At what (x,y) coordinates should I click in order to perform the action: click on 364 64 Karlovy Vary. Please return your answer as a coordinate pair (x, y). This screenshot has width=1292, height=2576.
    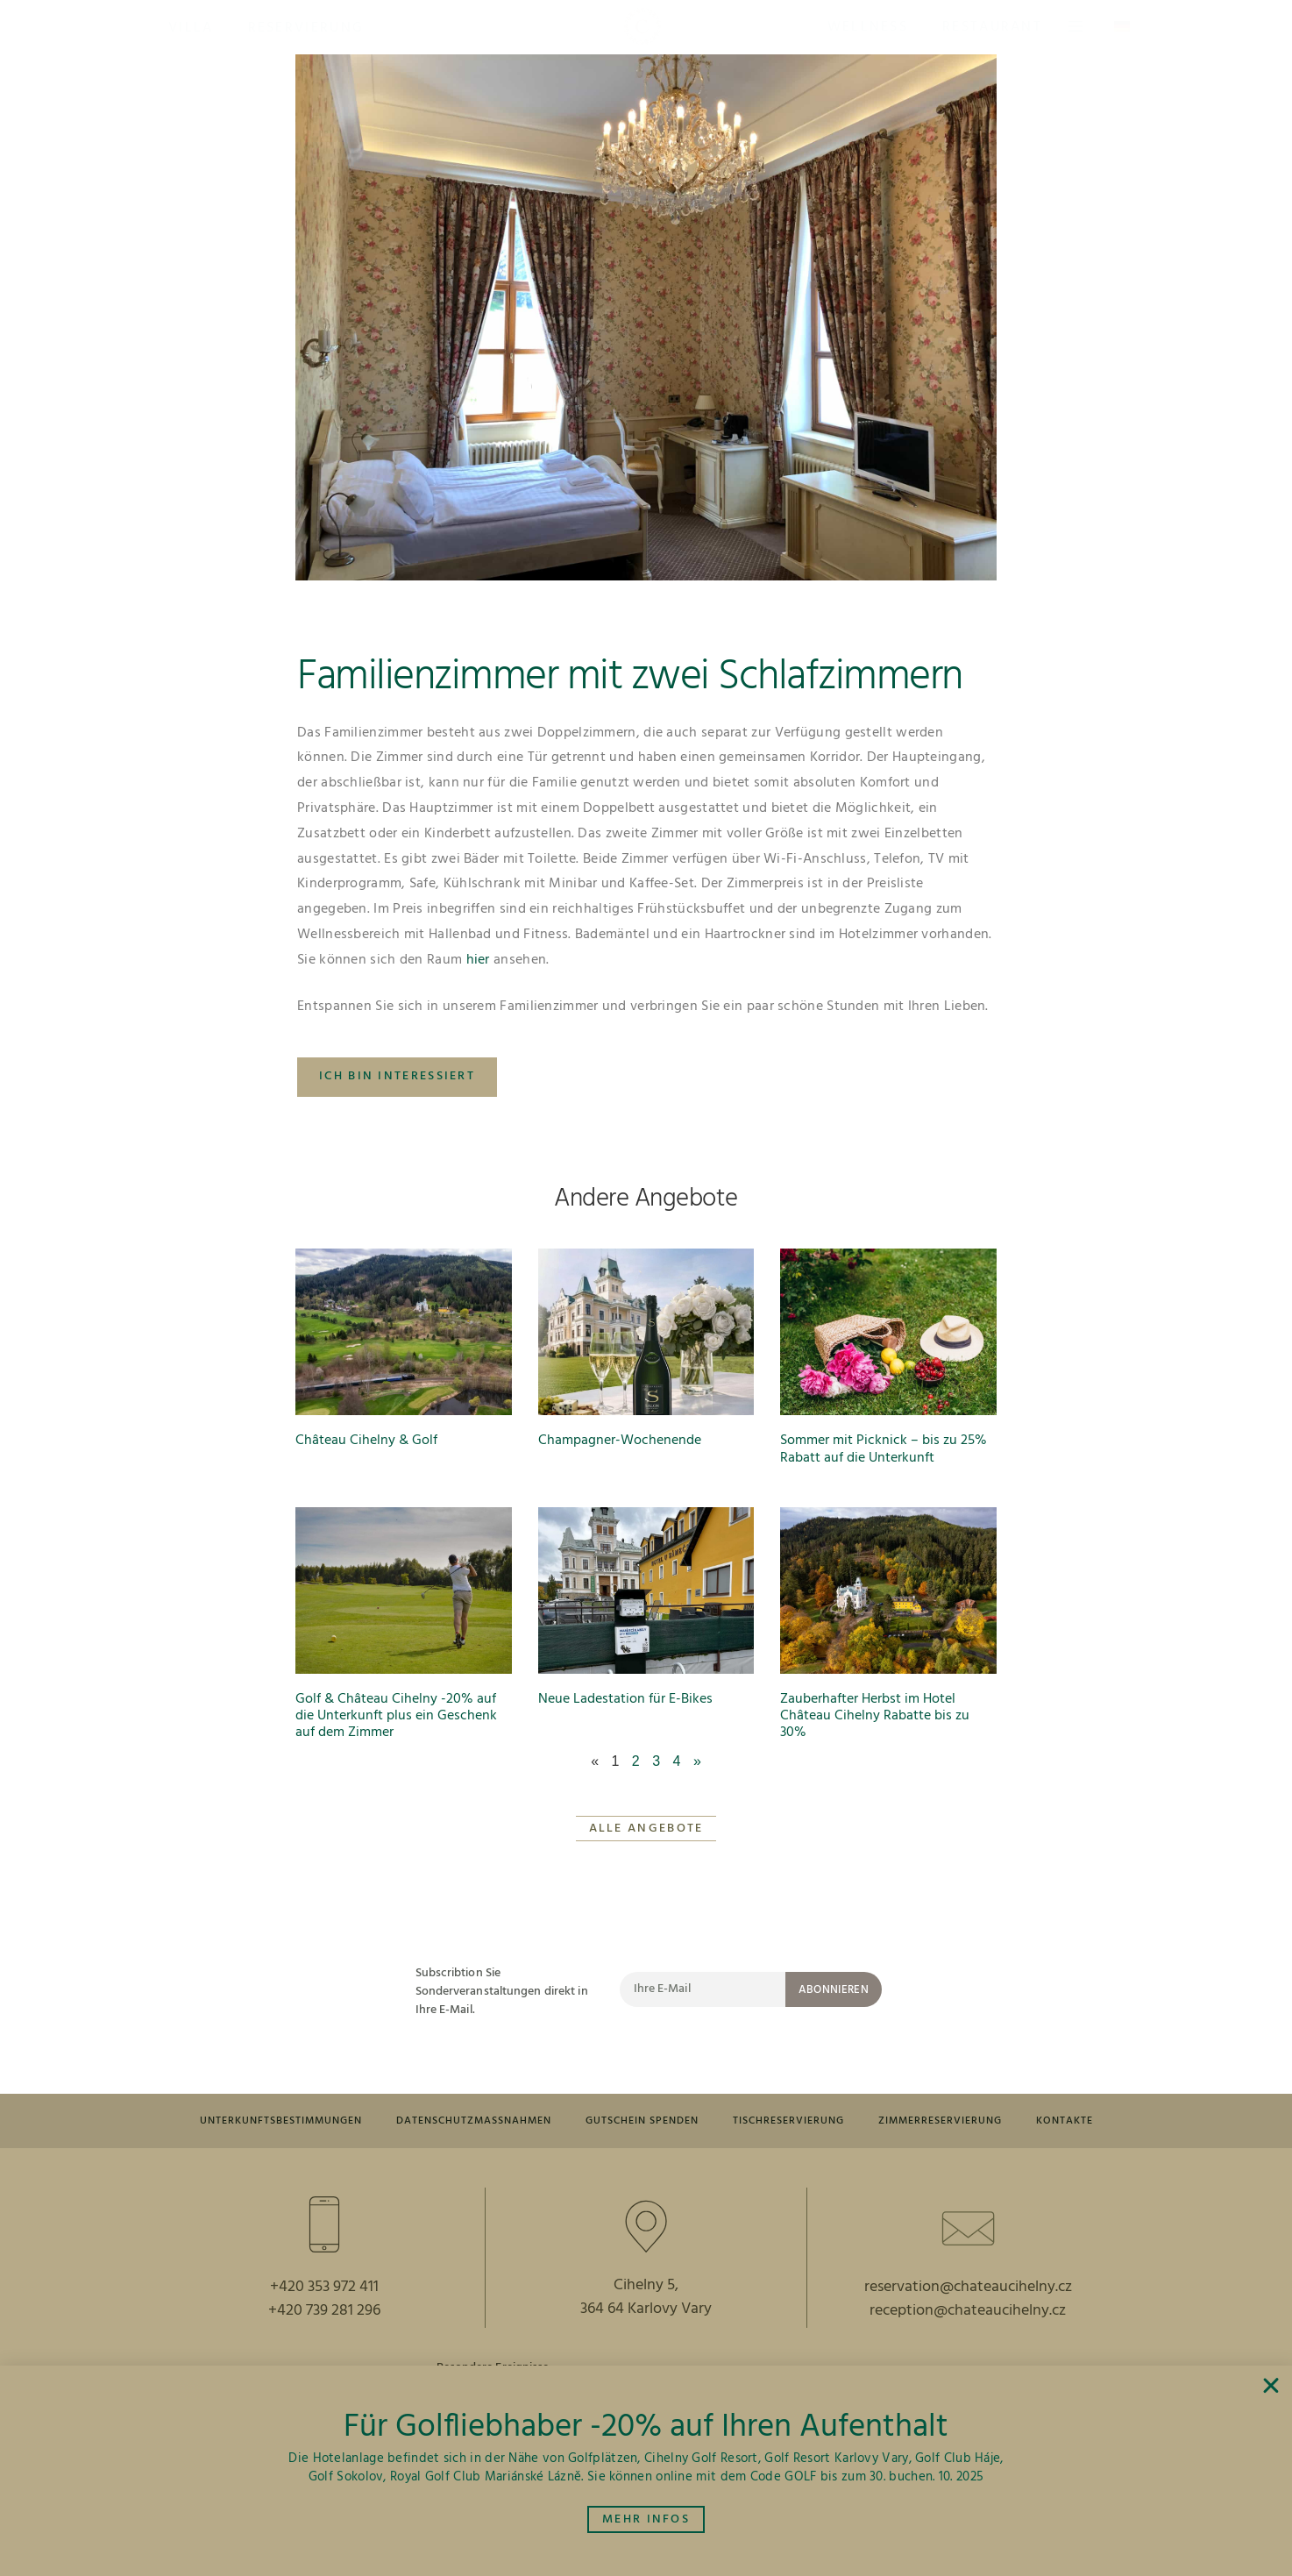
    Looking at the image, I should click on (646, 2353).